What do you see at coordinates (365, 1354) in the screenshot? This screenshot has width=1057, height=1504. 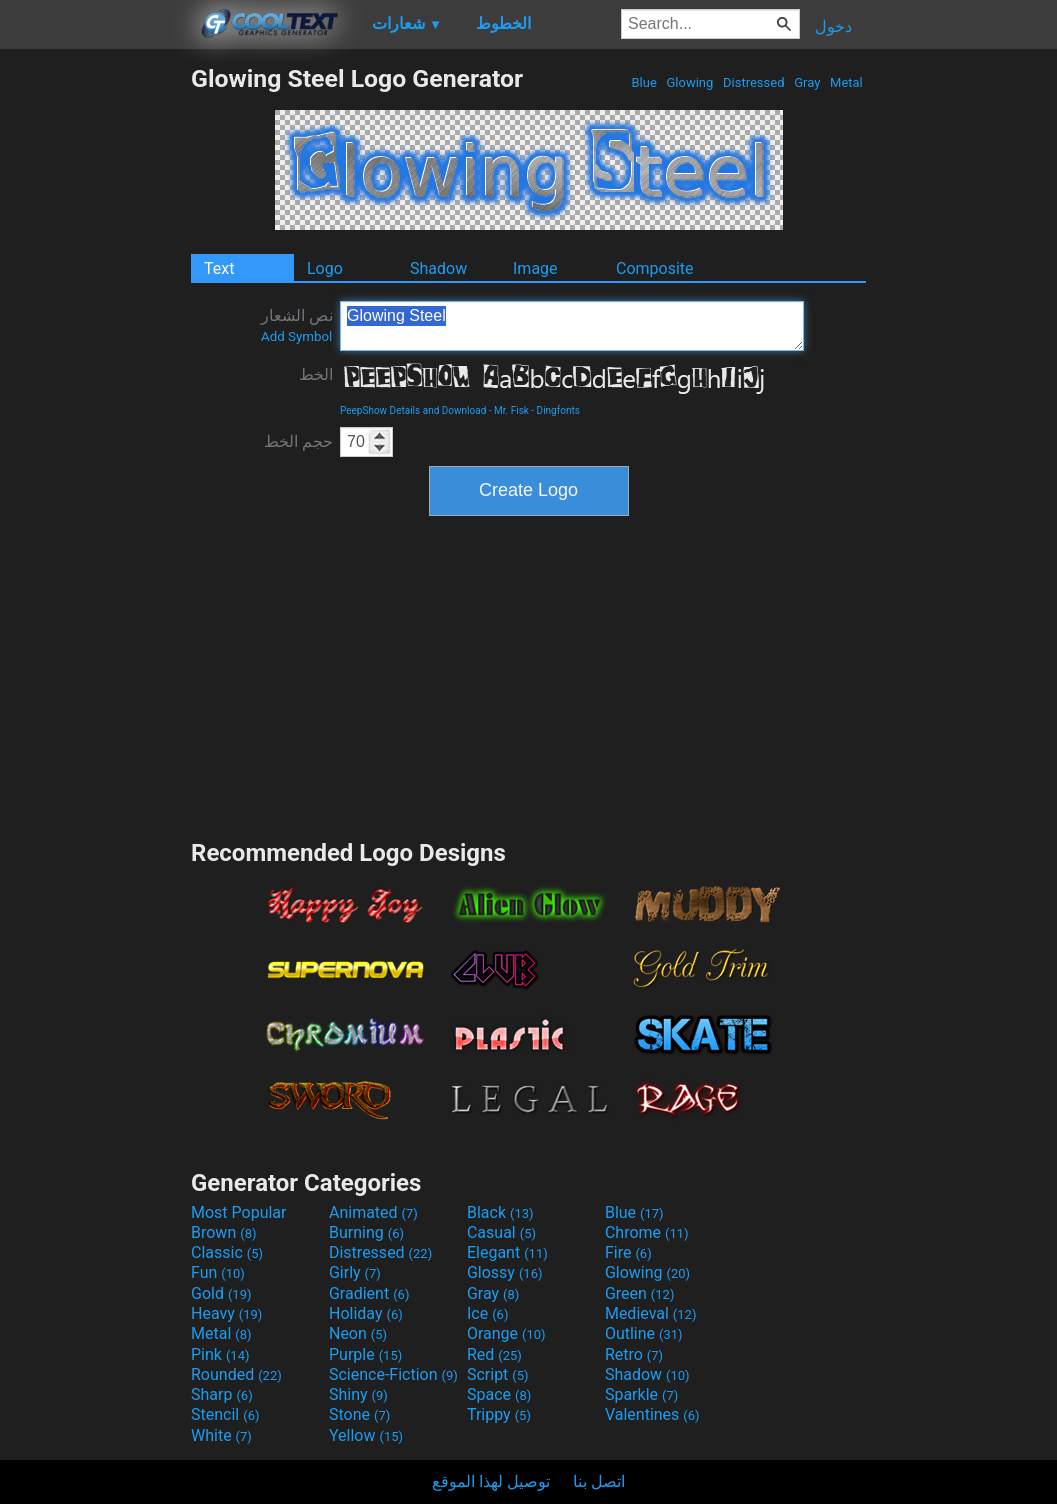 I see `Purple` at bounding box center [365, 1354].